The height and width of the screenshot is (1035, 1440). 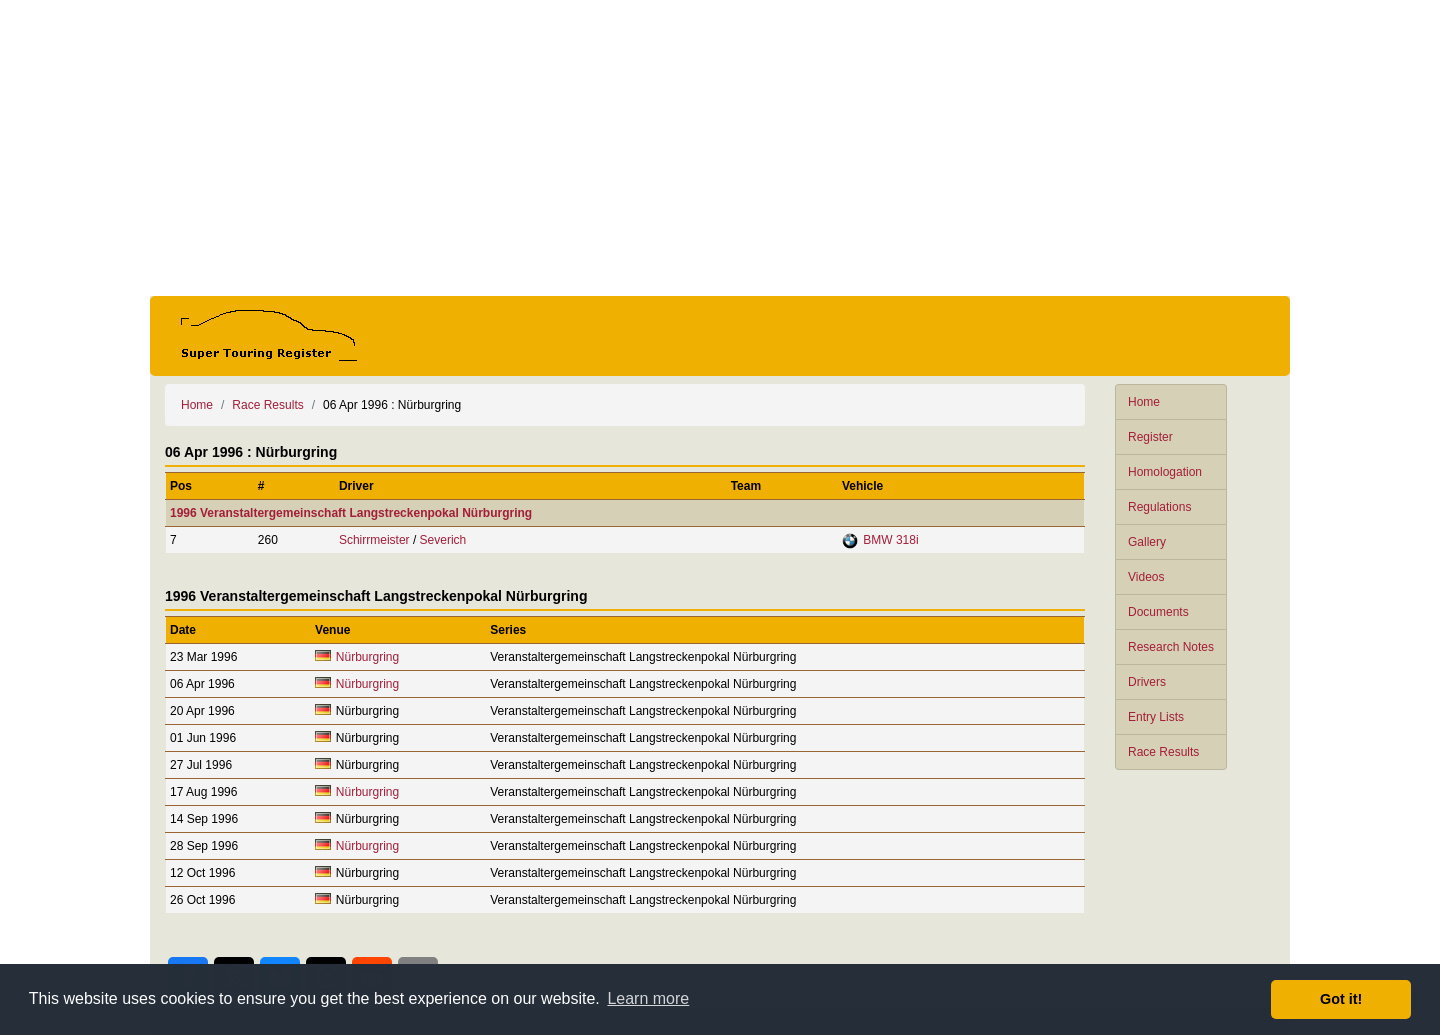 I want to click on Nürburgring, so click(x=367, y=657).